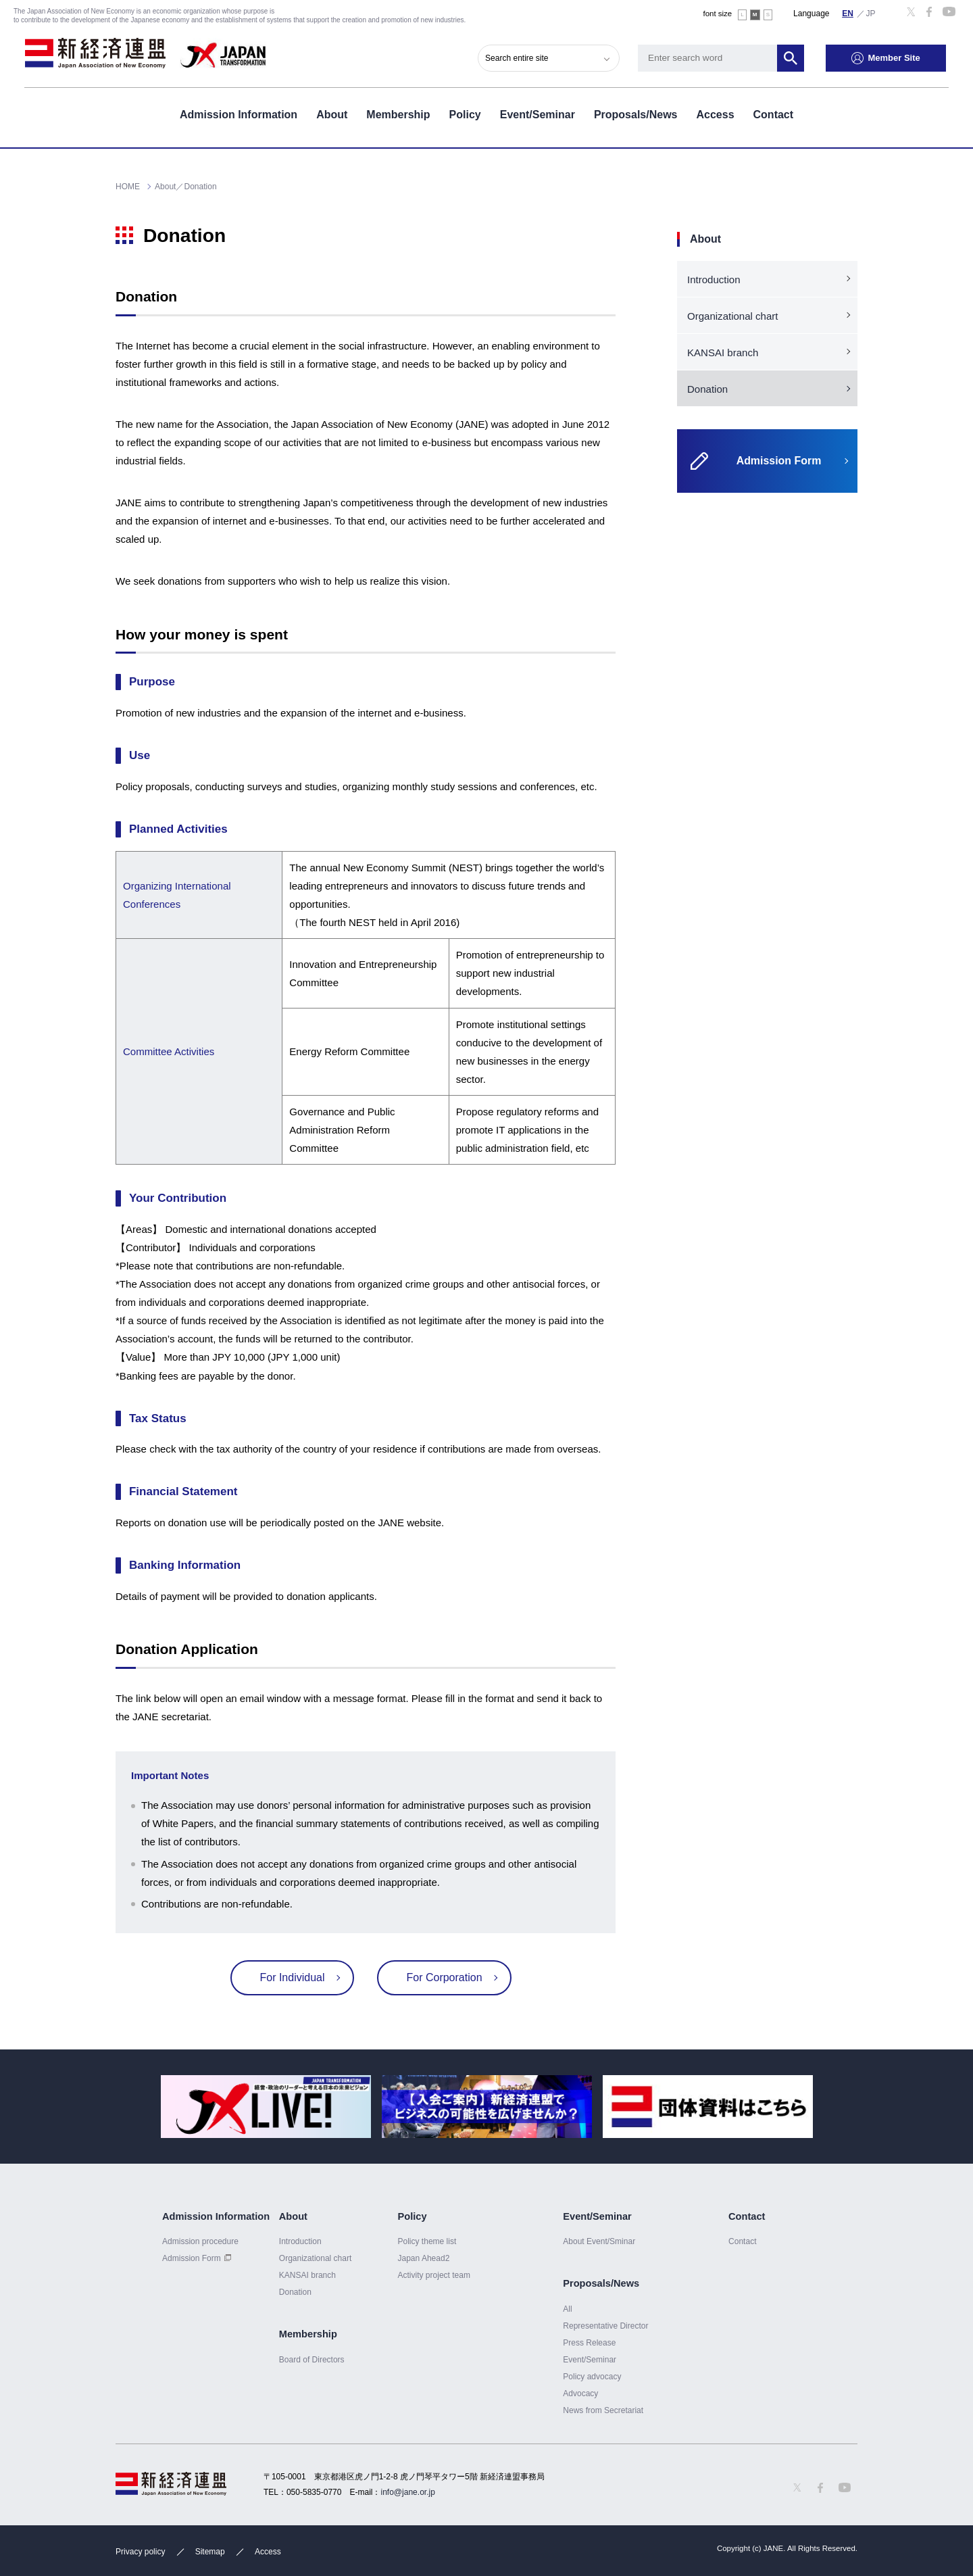 This screenshot has height=2576, width=973. Describe the element at coordinates (599, 2241) in the screenshot. I see `About Event/Sminar` at that location.